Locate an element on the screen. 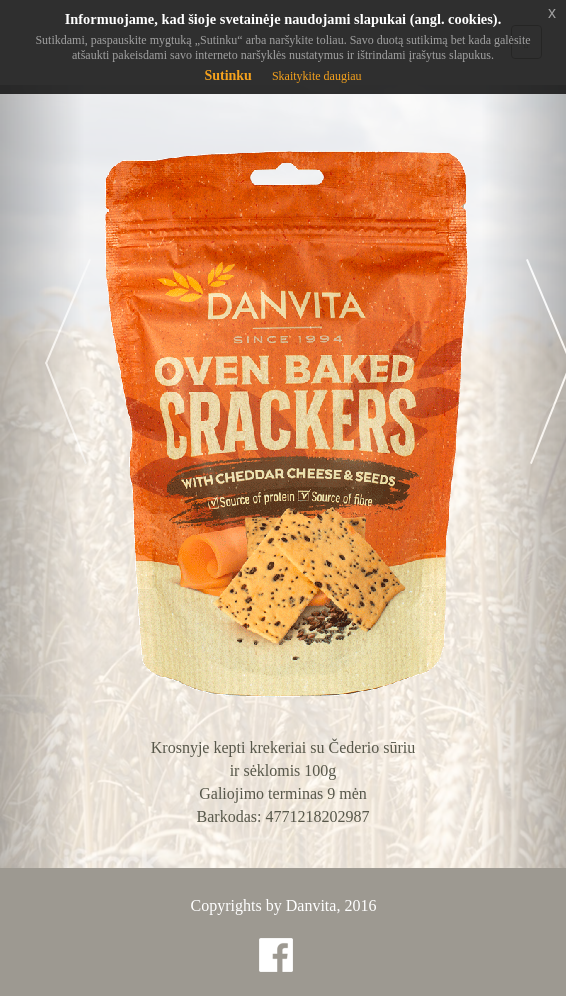  Skaitykite daugiau is located at coordinates (317, 76).